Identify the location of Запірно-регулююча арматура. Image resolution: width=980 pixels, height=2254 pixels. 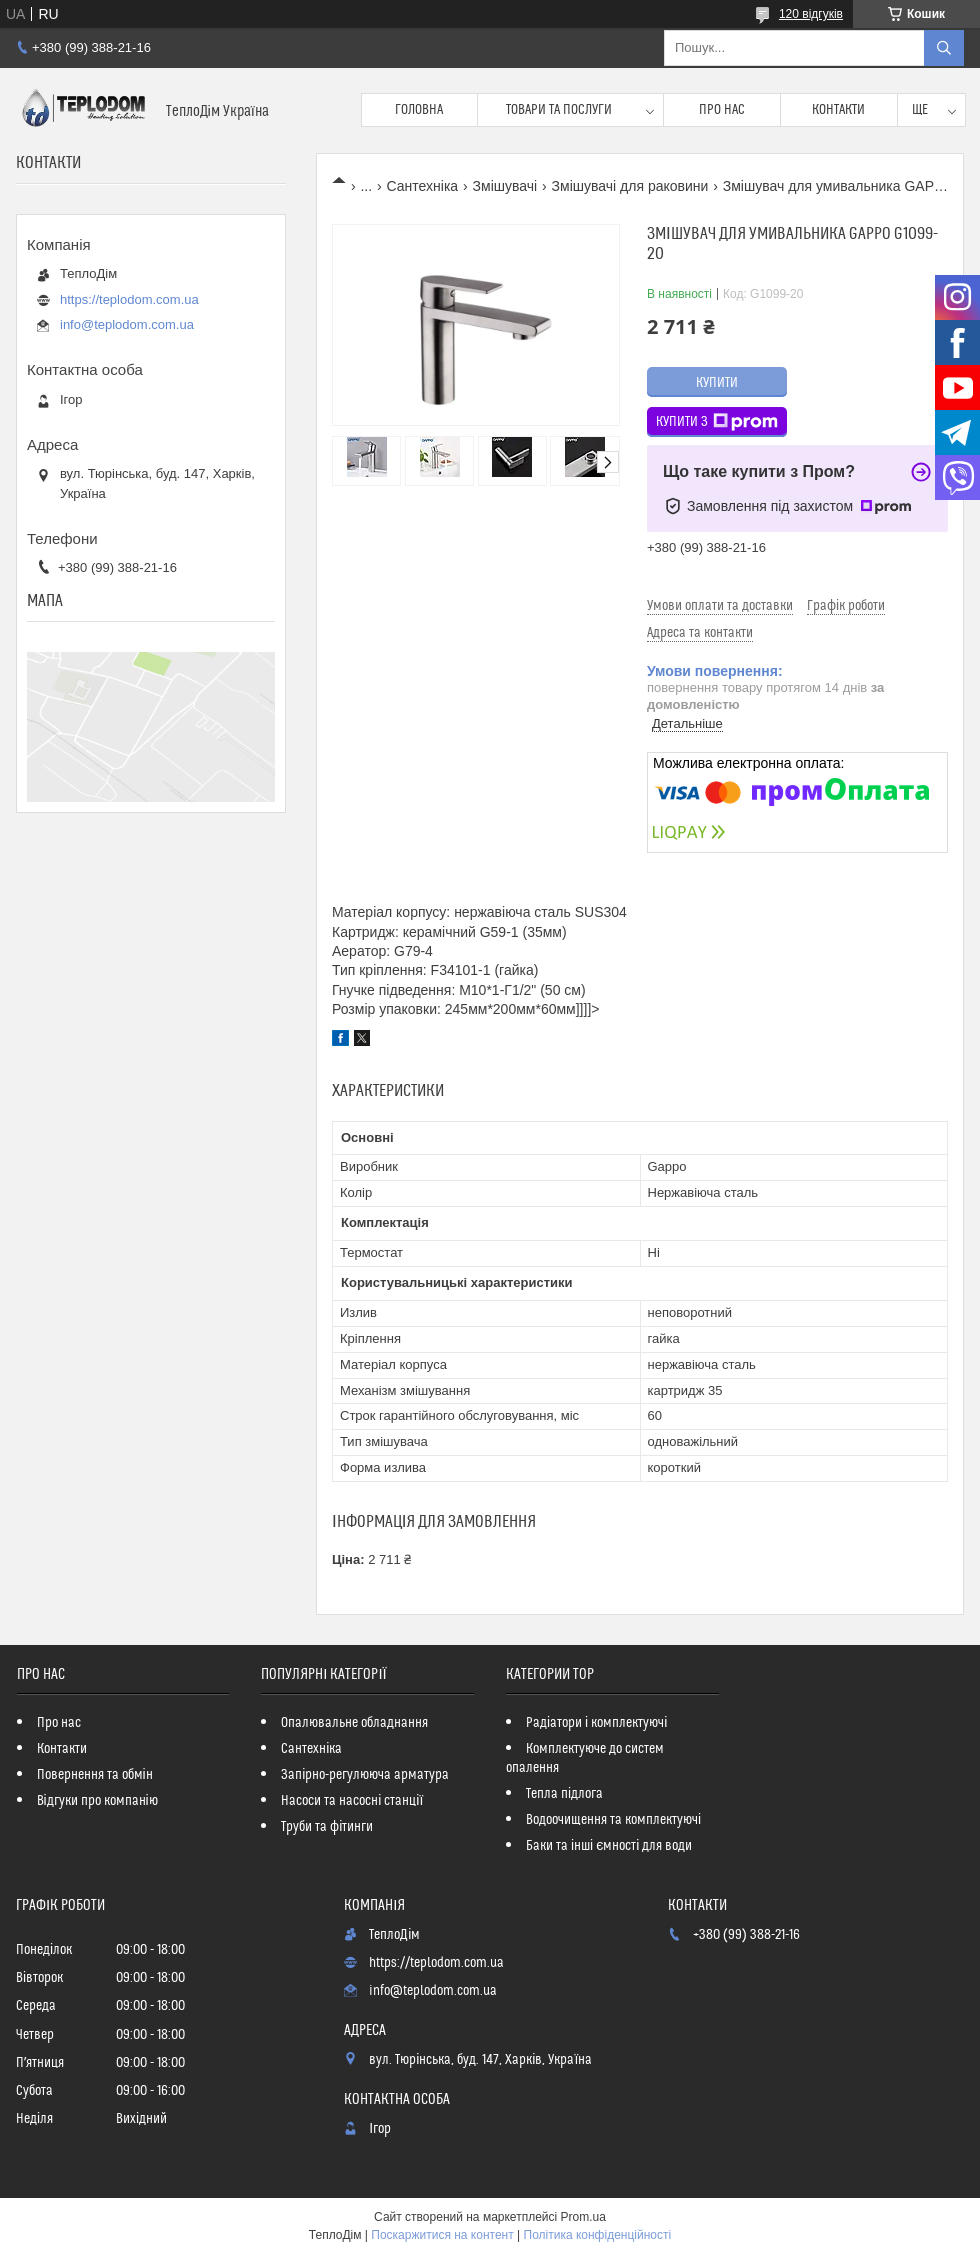
(365, 1775).